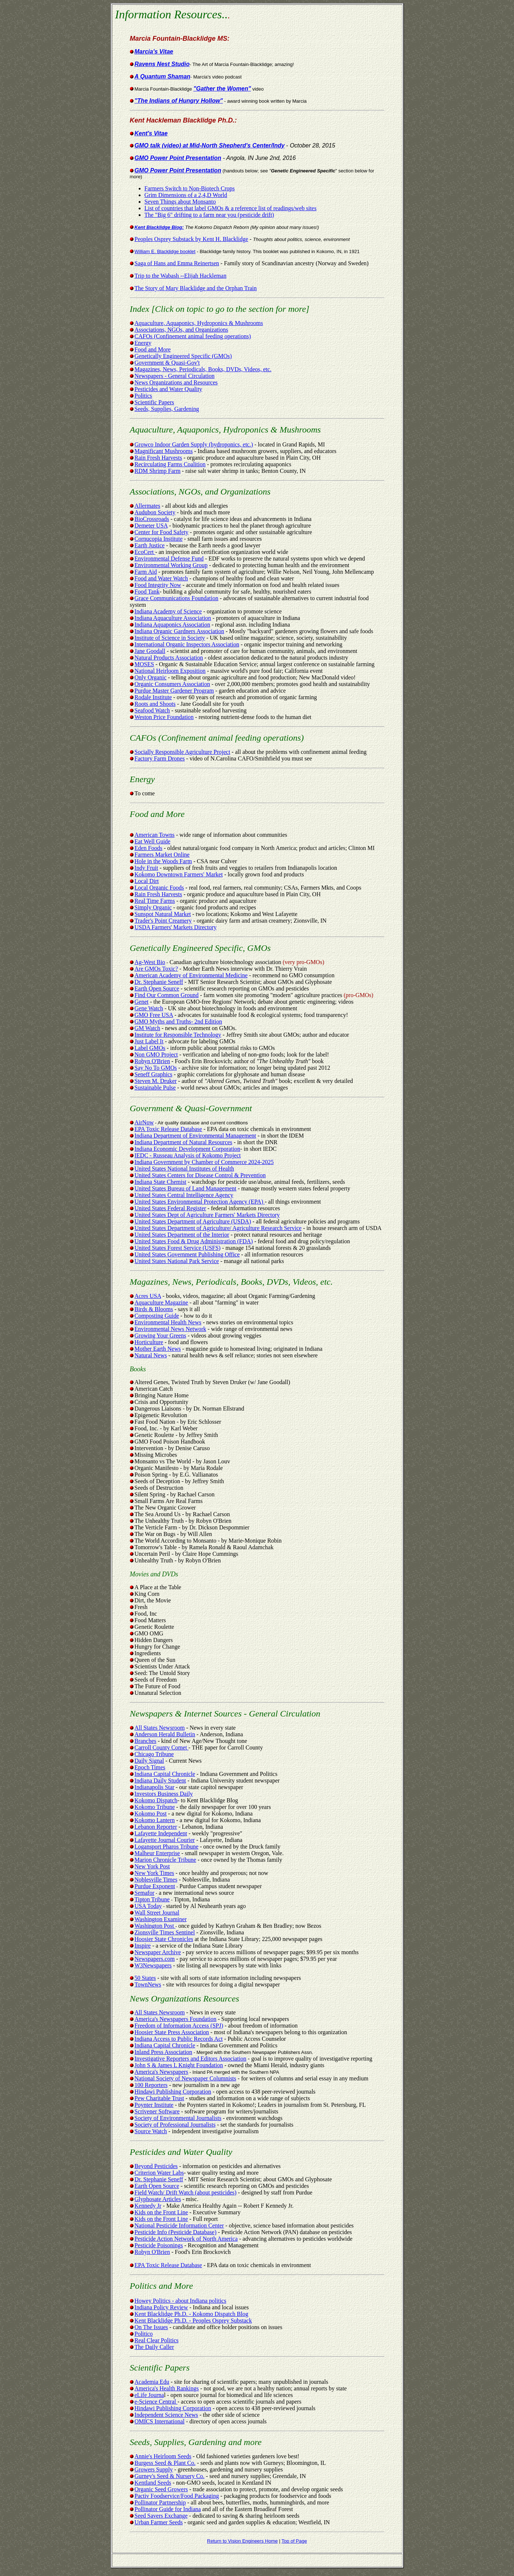  What do you see at coordinates (170, 638) in the screenshot?
I see `Institute of Science in Society` at bounding box center [170, 638].